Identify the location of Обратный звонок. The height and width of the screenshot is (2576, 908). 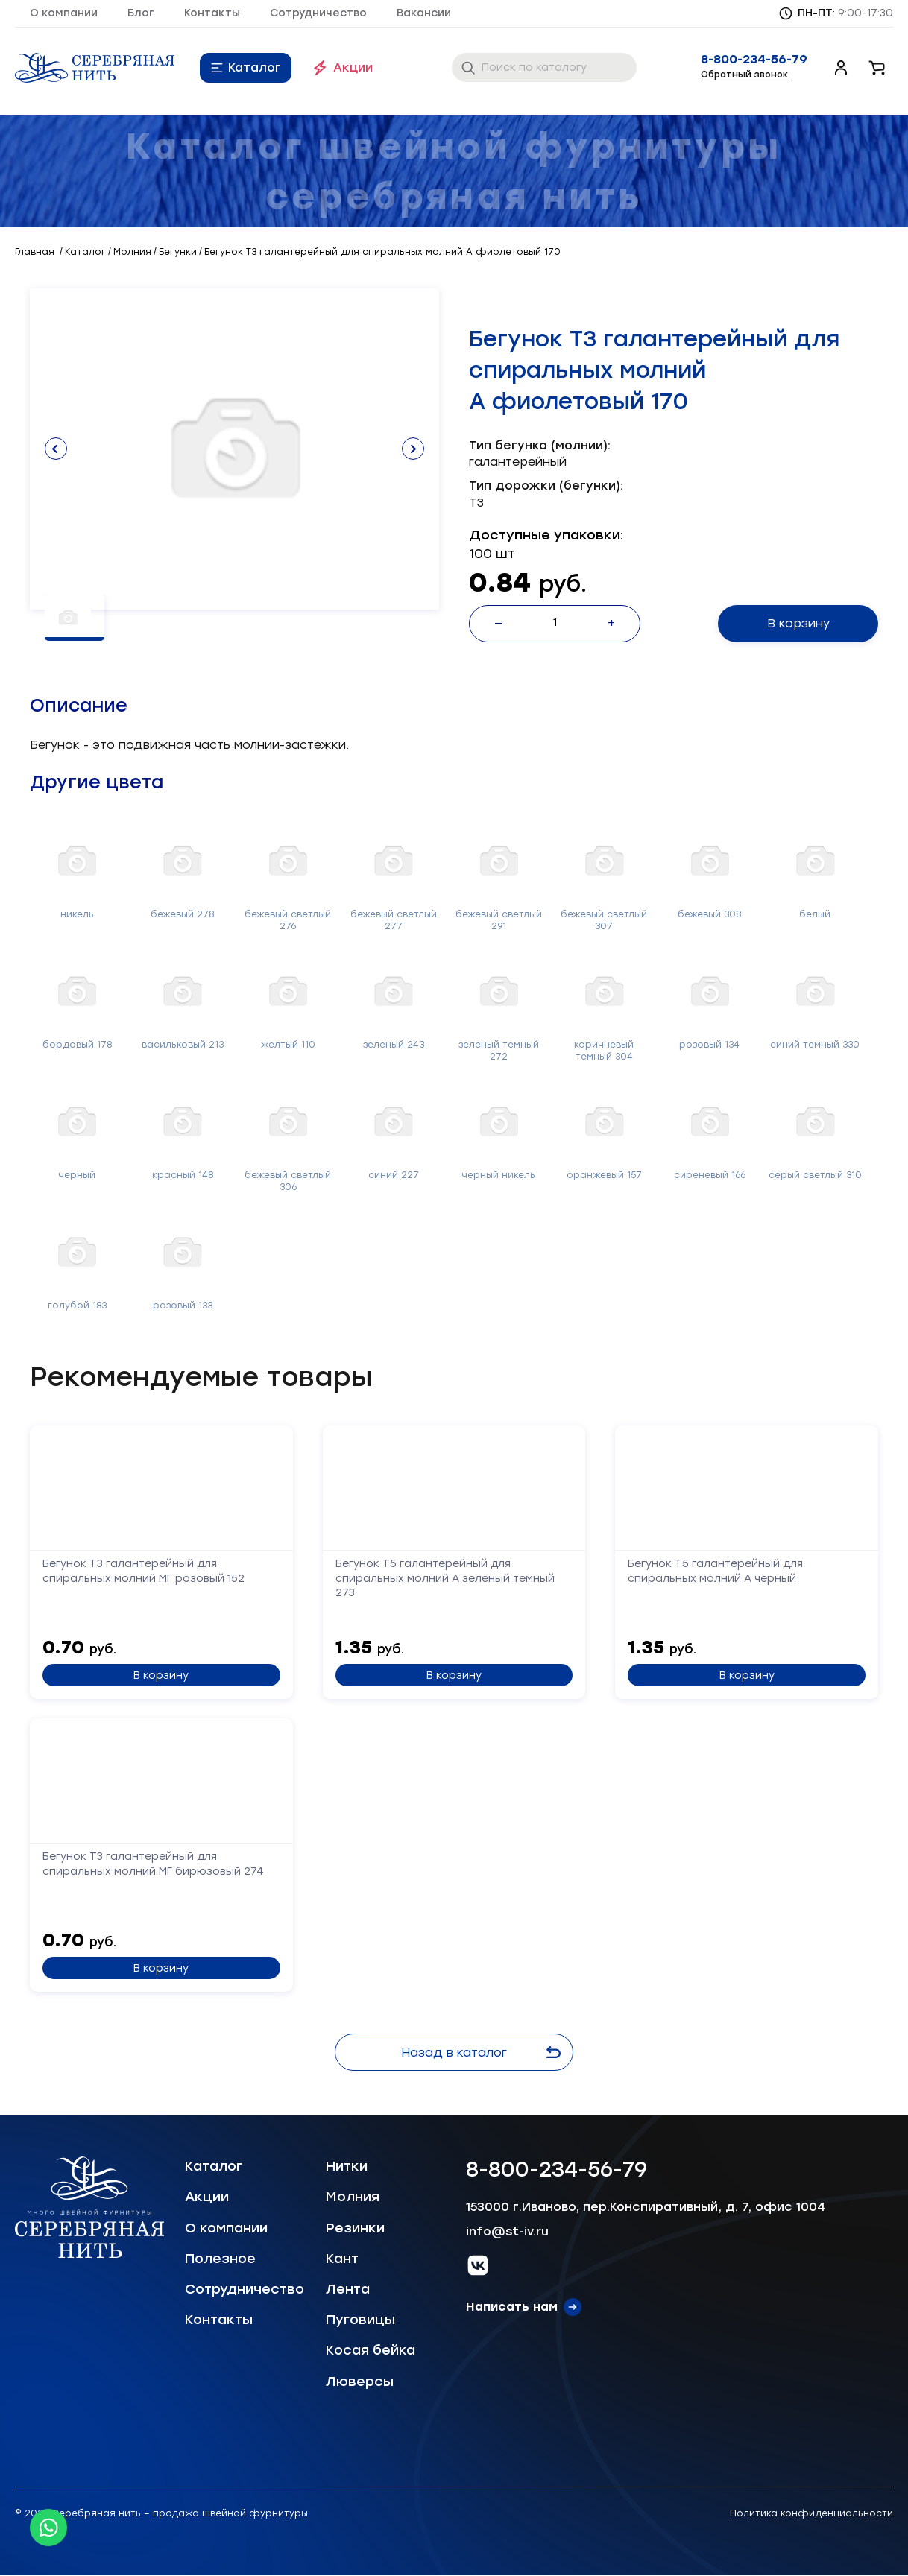
(744, 74).